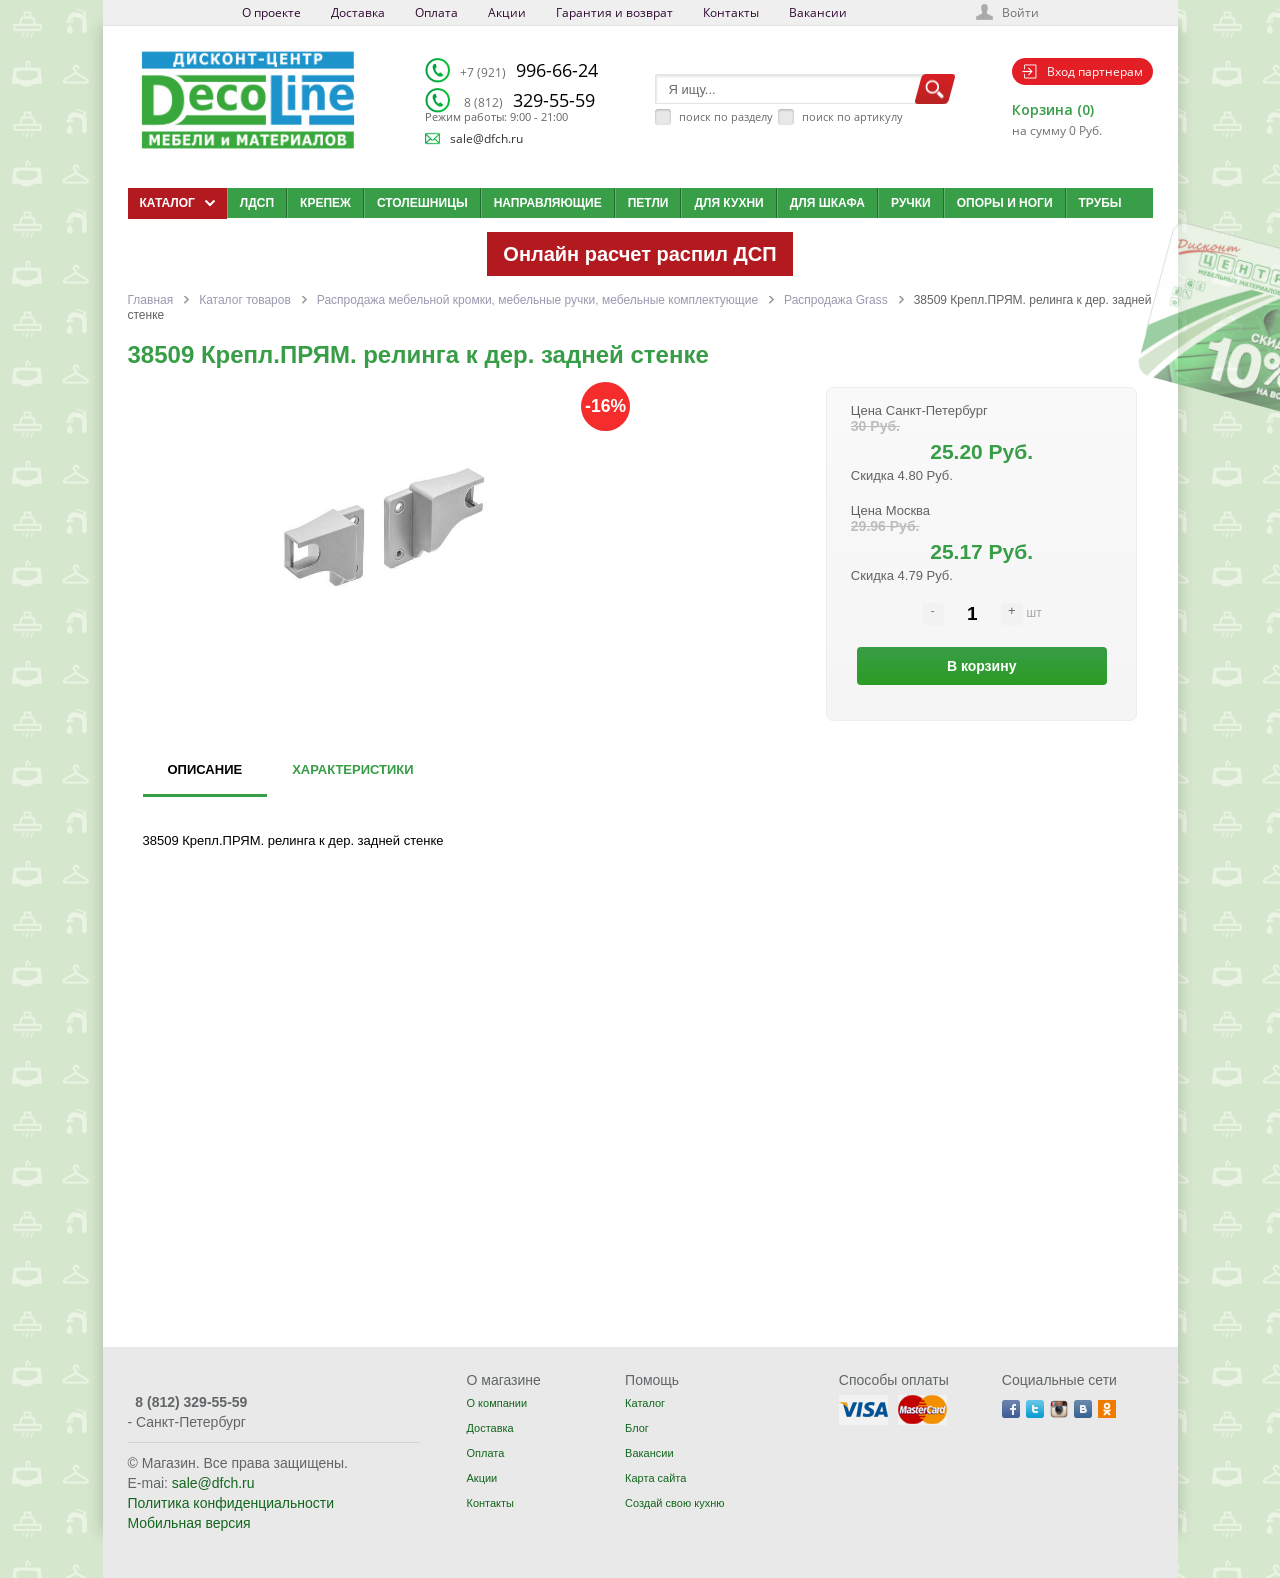 The image size is (1280, 1578). Describe the element at coordinates (637, 1428) in the screenshot. I see `Блог` at that location.